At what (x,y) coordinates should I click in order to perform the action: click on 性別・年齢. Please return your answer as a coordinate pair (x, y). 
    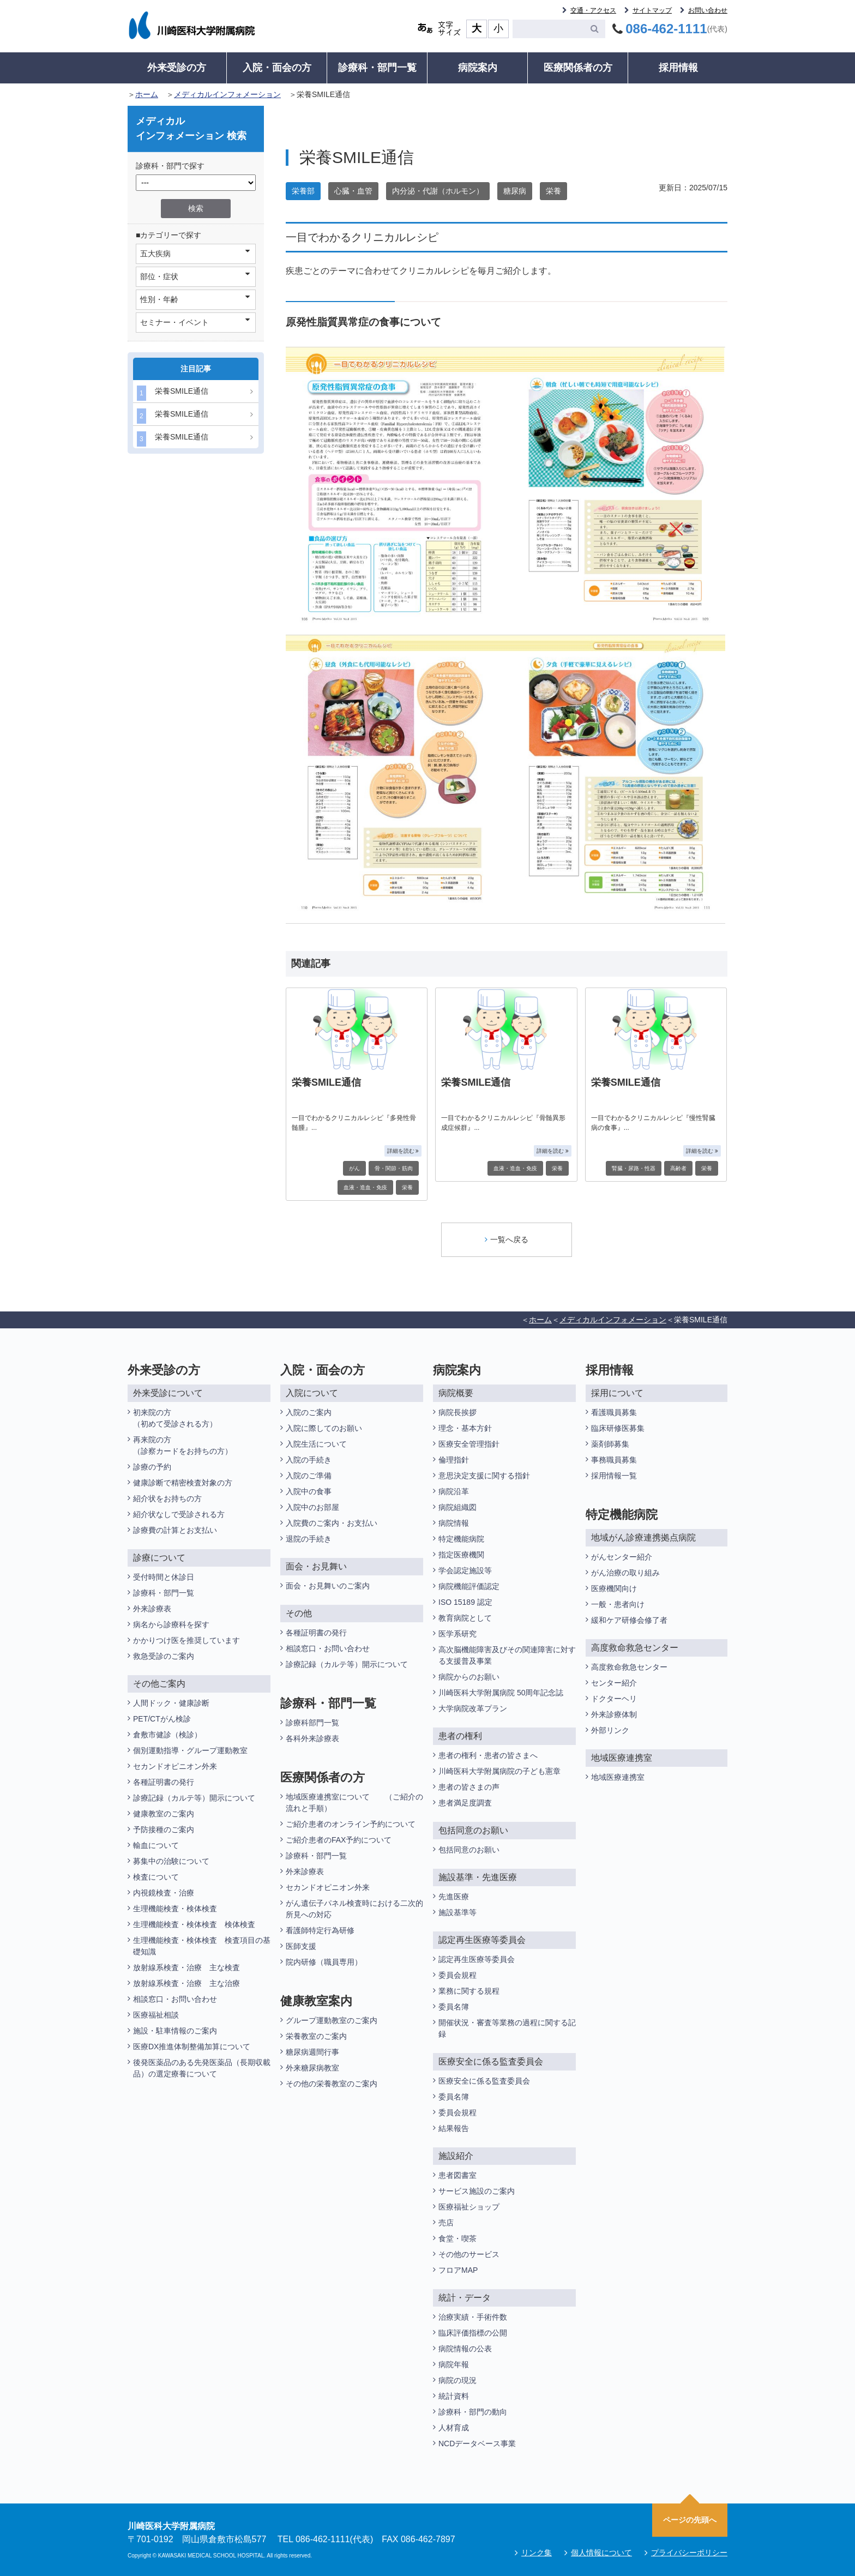
    Looking at the image, I should click on (195, 299).